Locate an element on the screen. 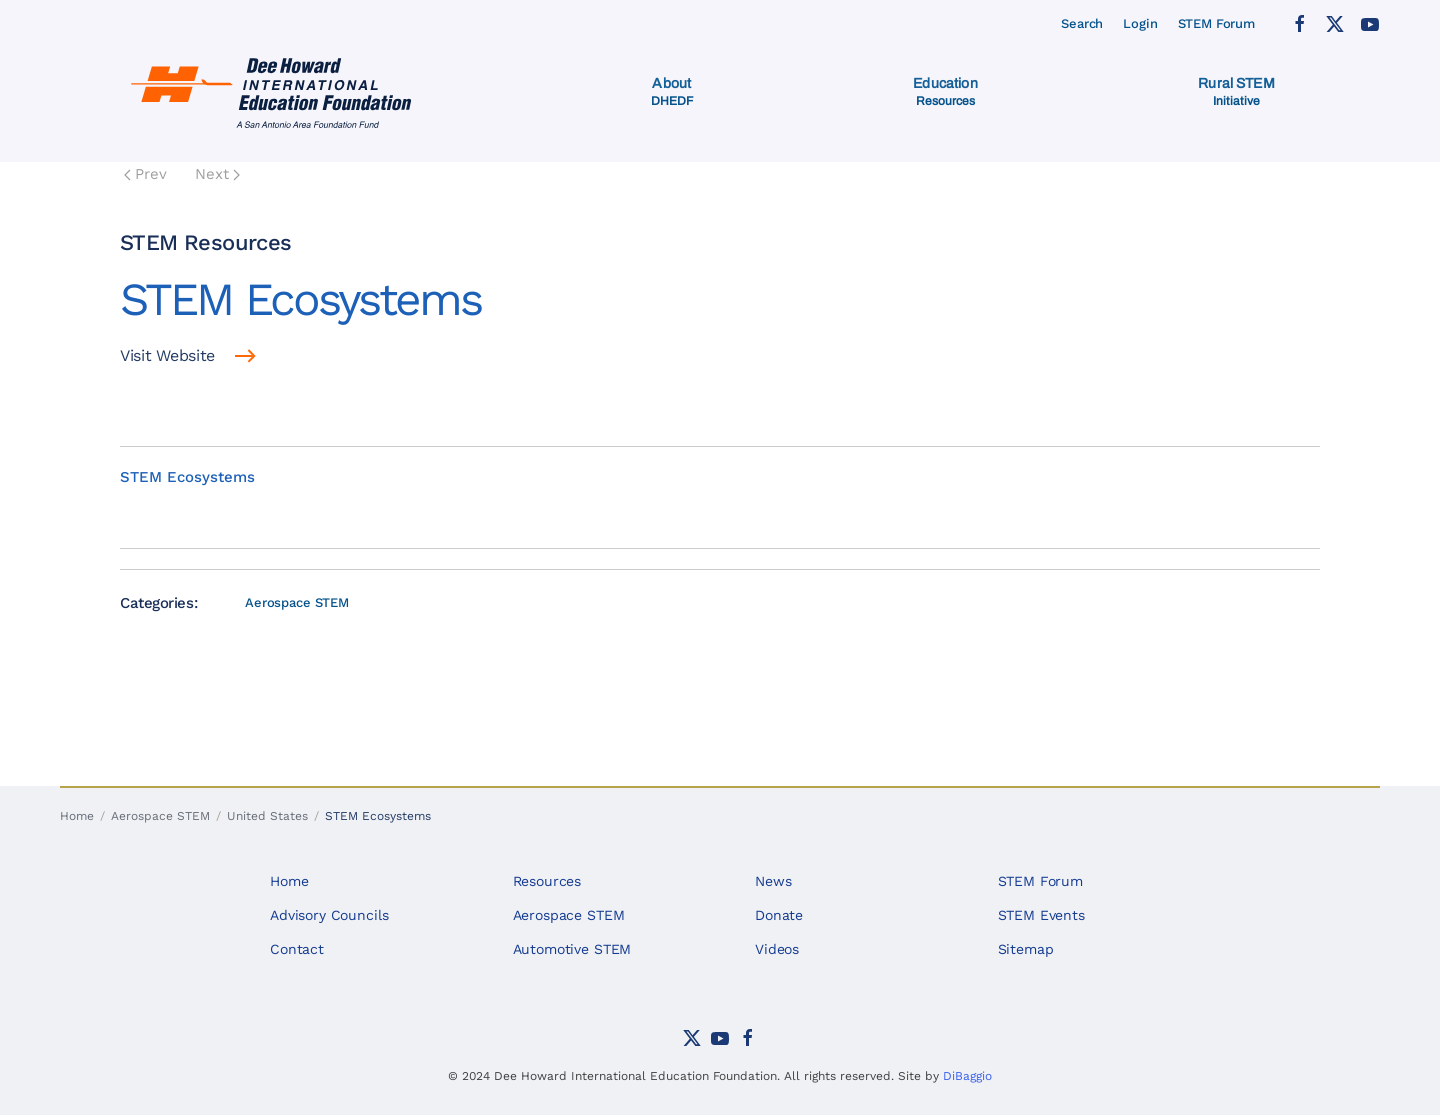 The width and height of the screenshot is (1440, 1115). Sitemap is located at coordinates (1026, 949).